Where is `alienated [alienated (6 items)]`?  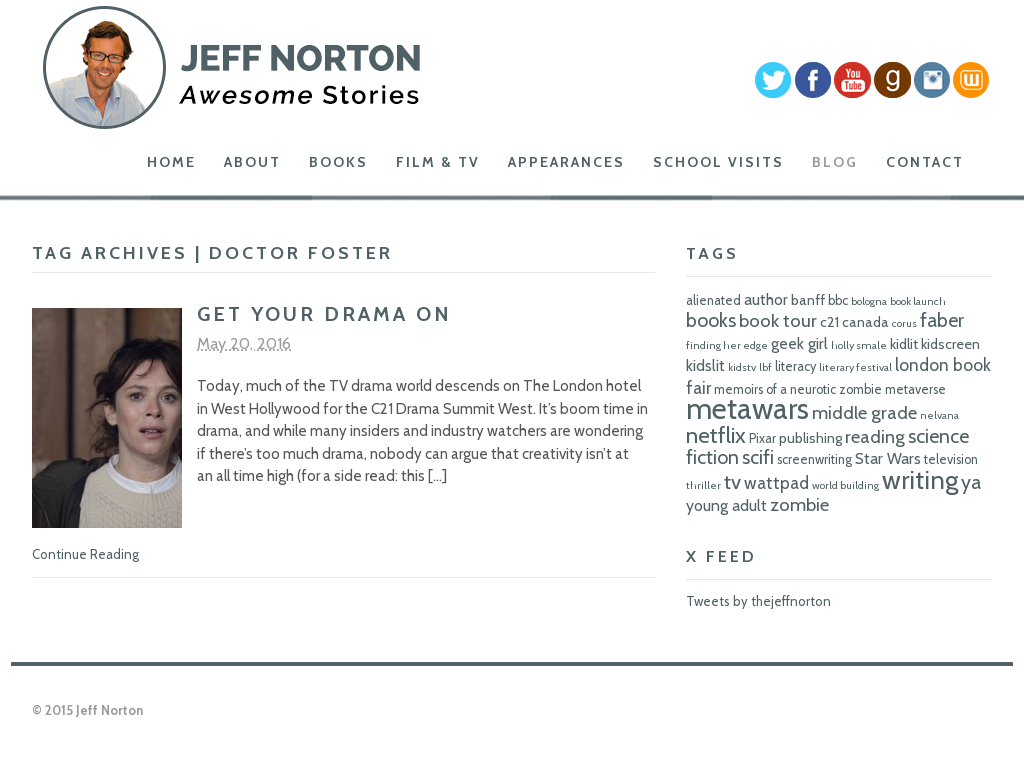 alienated [alienated (6 items)] is located at coordinates (713, 300).